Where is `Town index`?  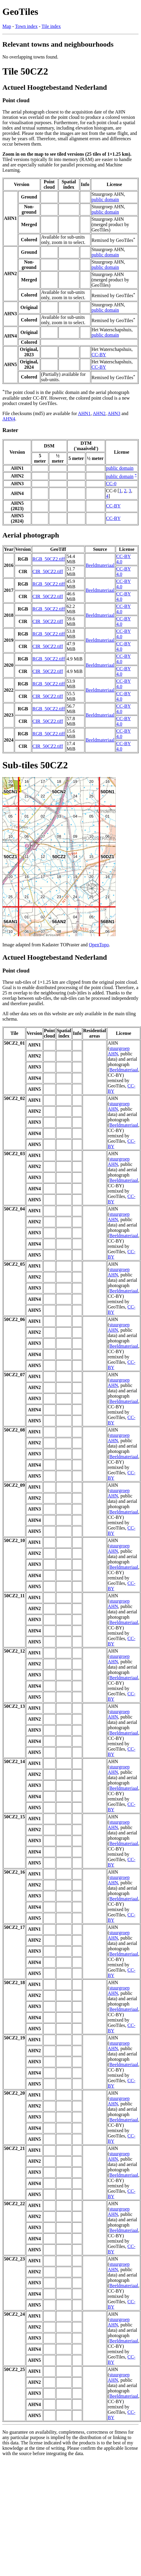
Town index is located at coordinates (26, 26).